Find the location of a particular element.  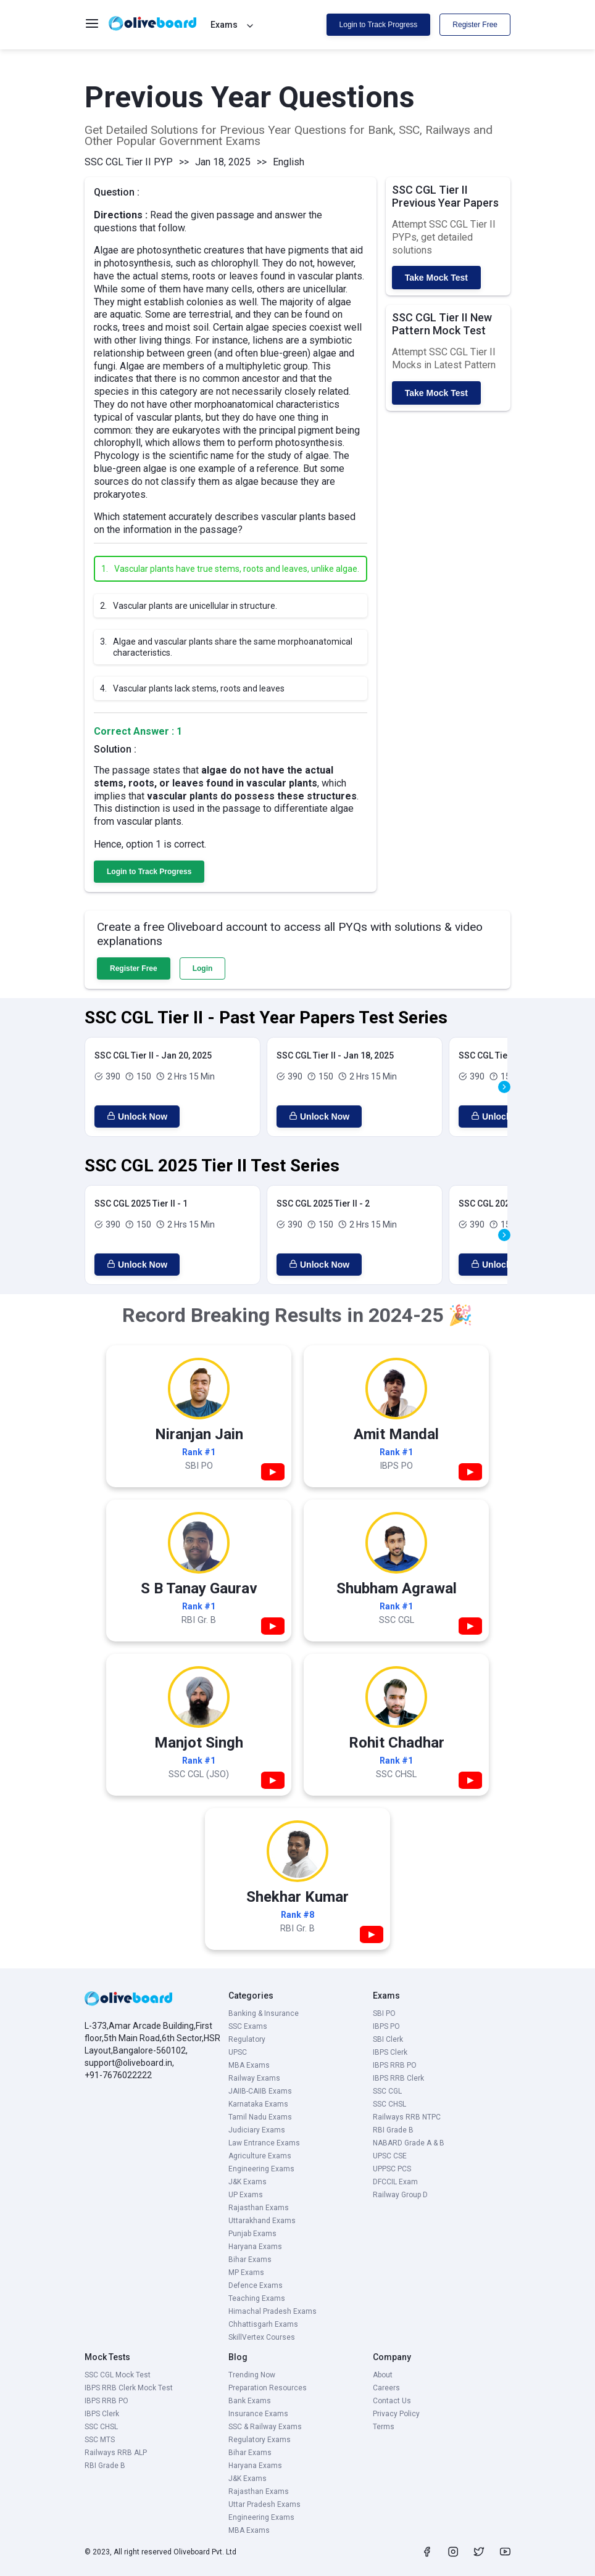

JAIIB-CAIIB Exams is located at coordinates (260, 2091).